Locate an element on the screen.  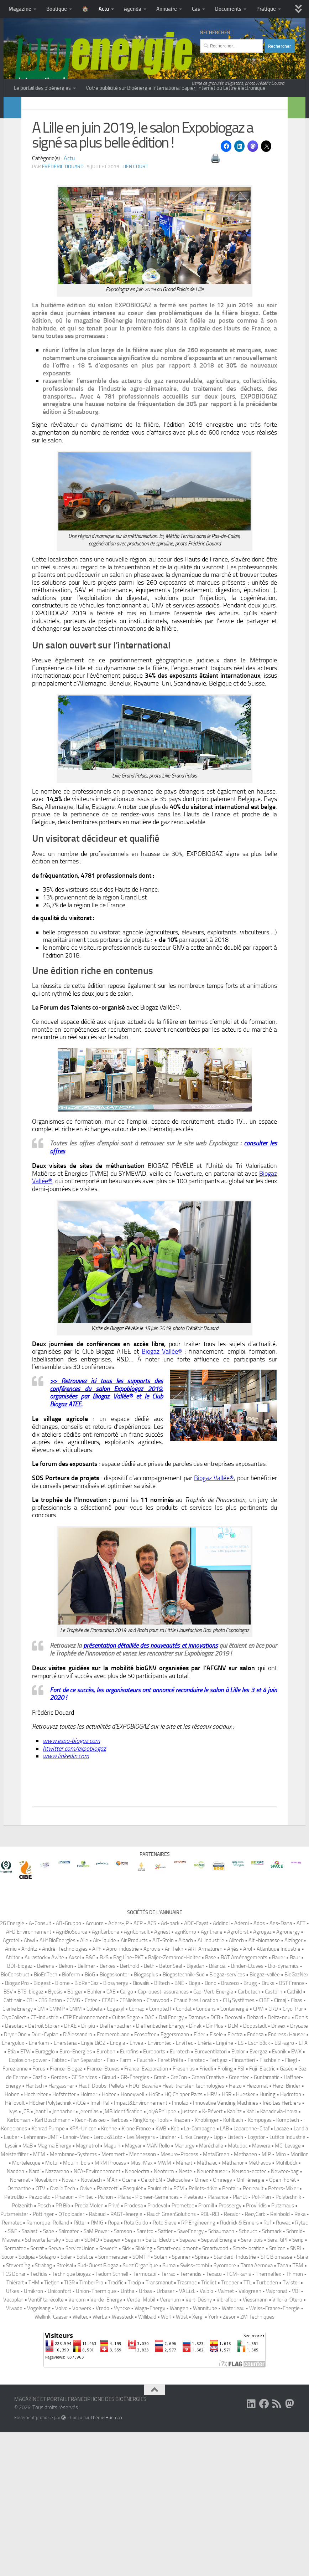
Kompogas is located at coordinates (260, 2281).